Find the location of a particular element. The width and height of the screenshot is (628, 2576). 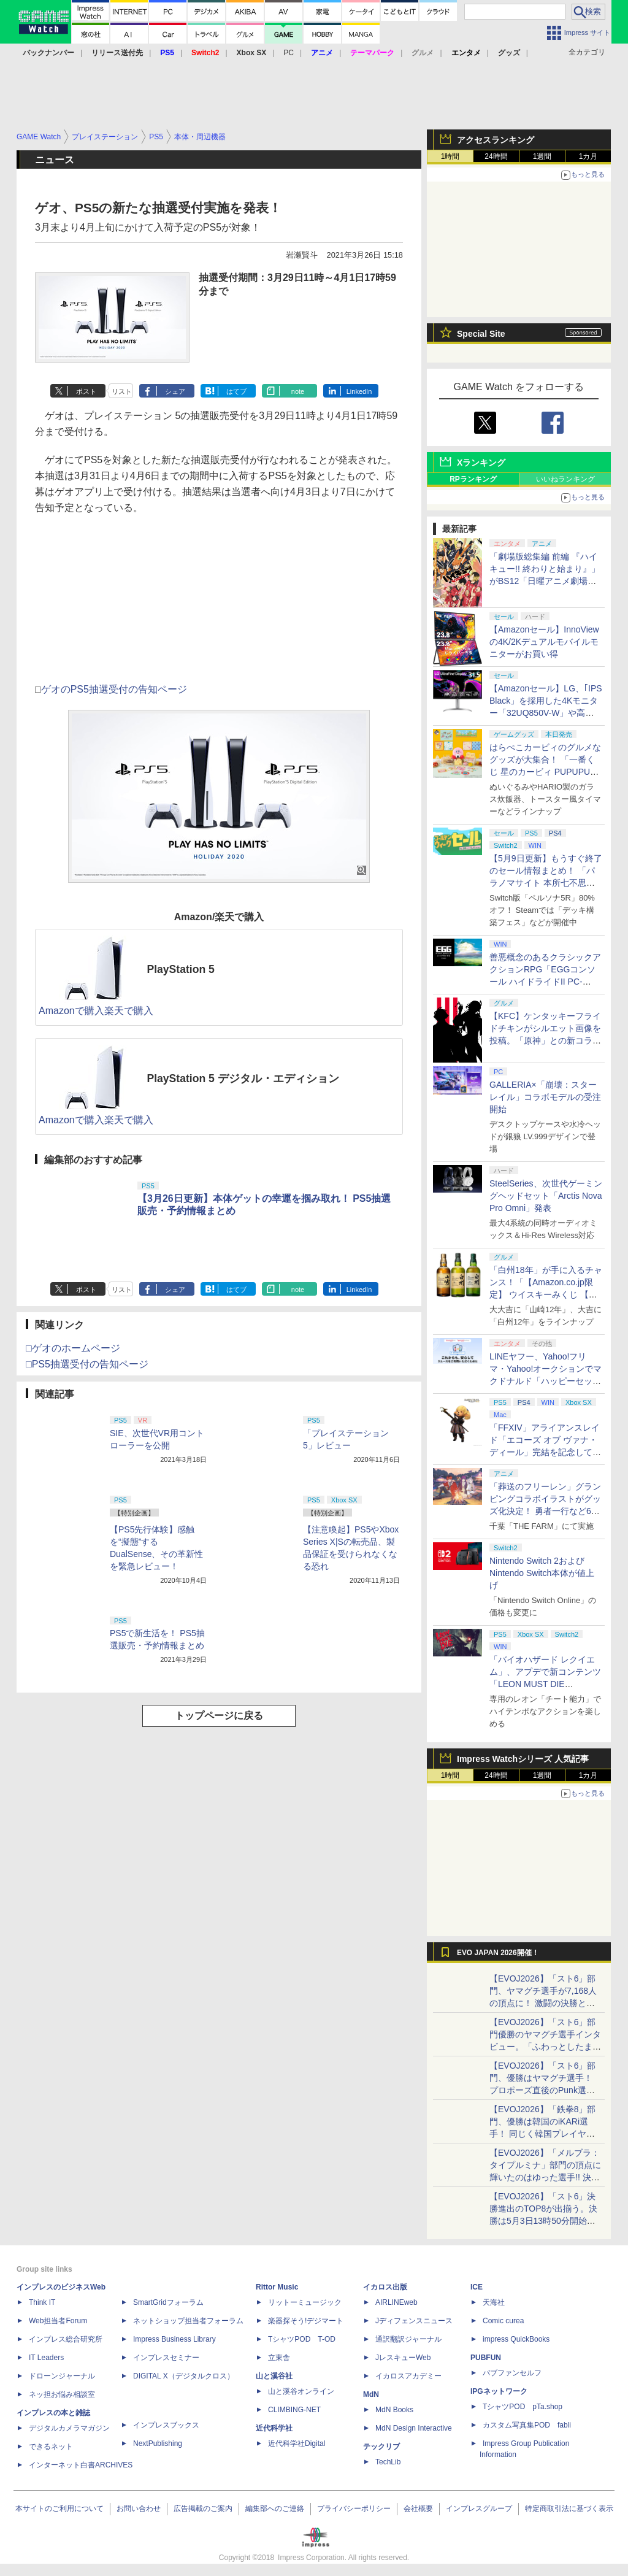

ドローンジャーナル is located at coordinates (62, 2376).